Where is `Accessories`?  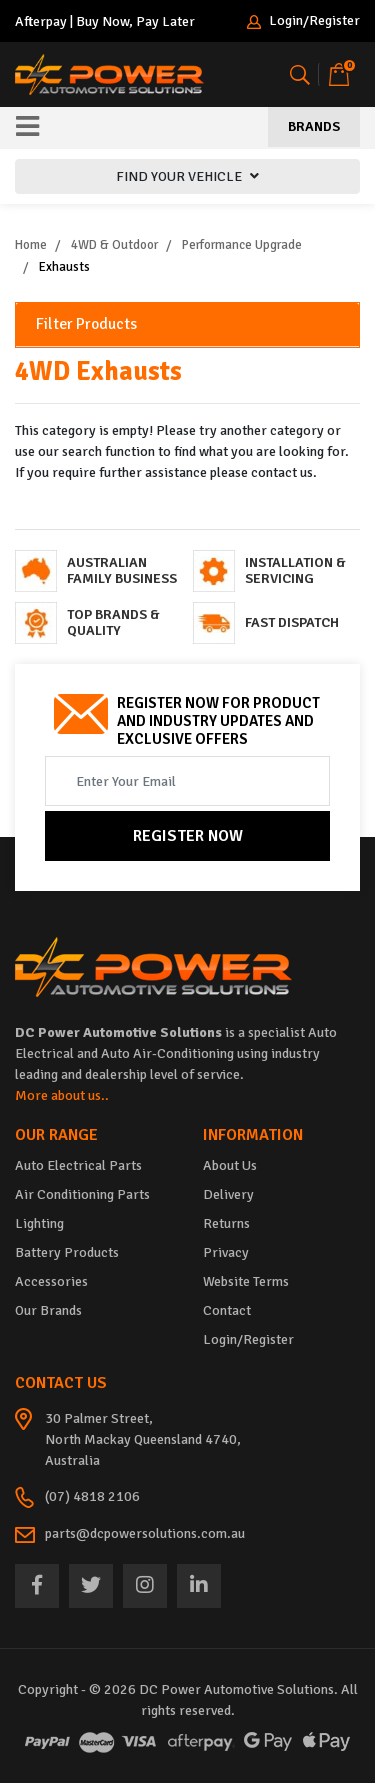 Accessories is located at coordinates (51, 1281).